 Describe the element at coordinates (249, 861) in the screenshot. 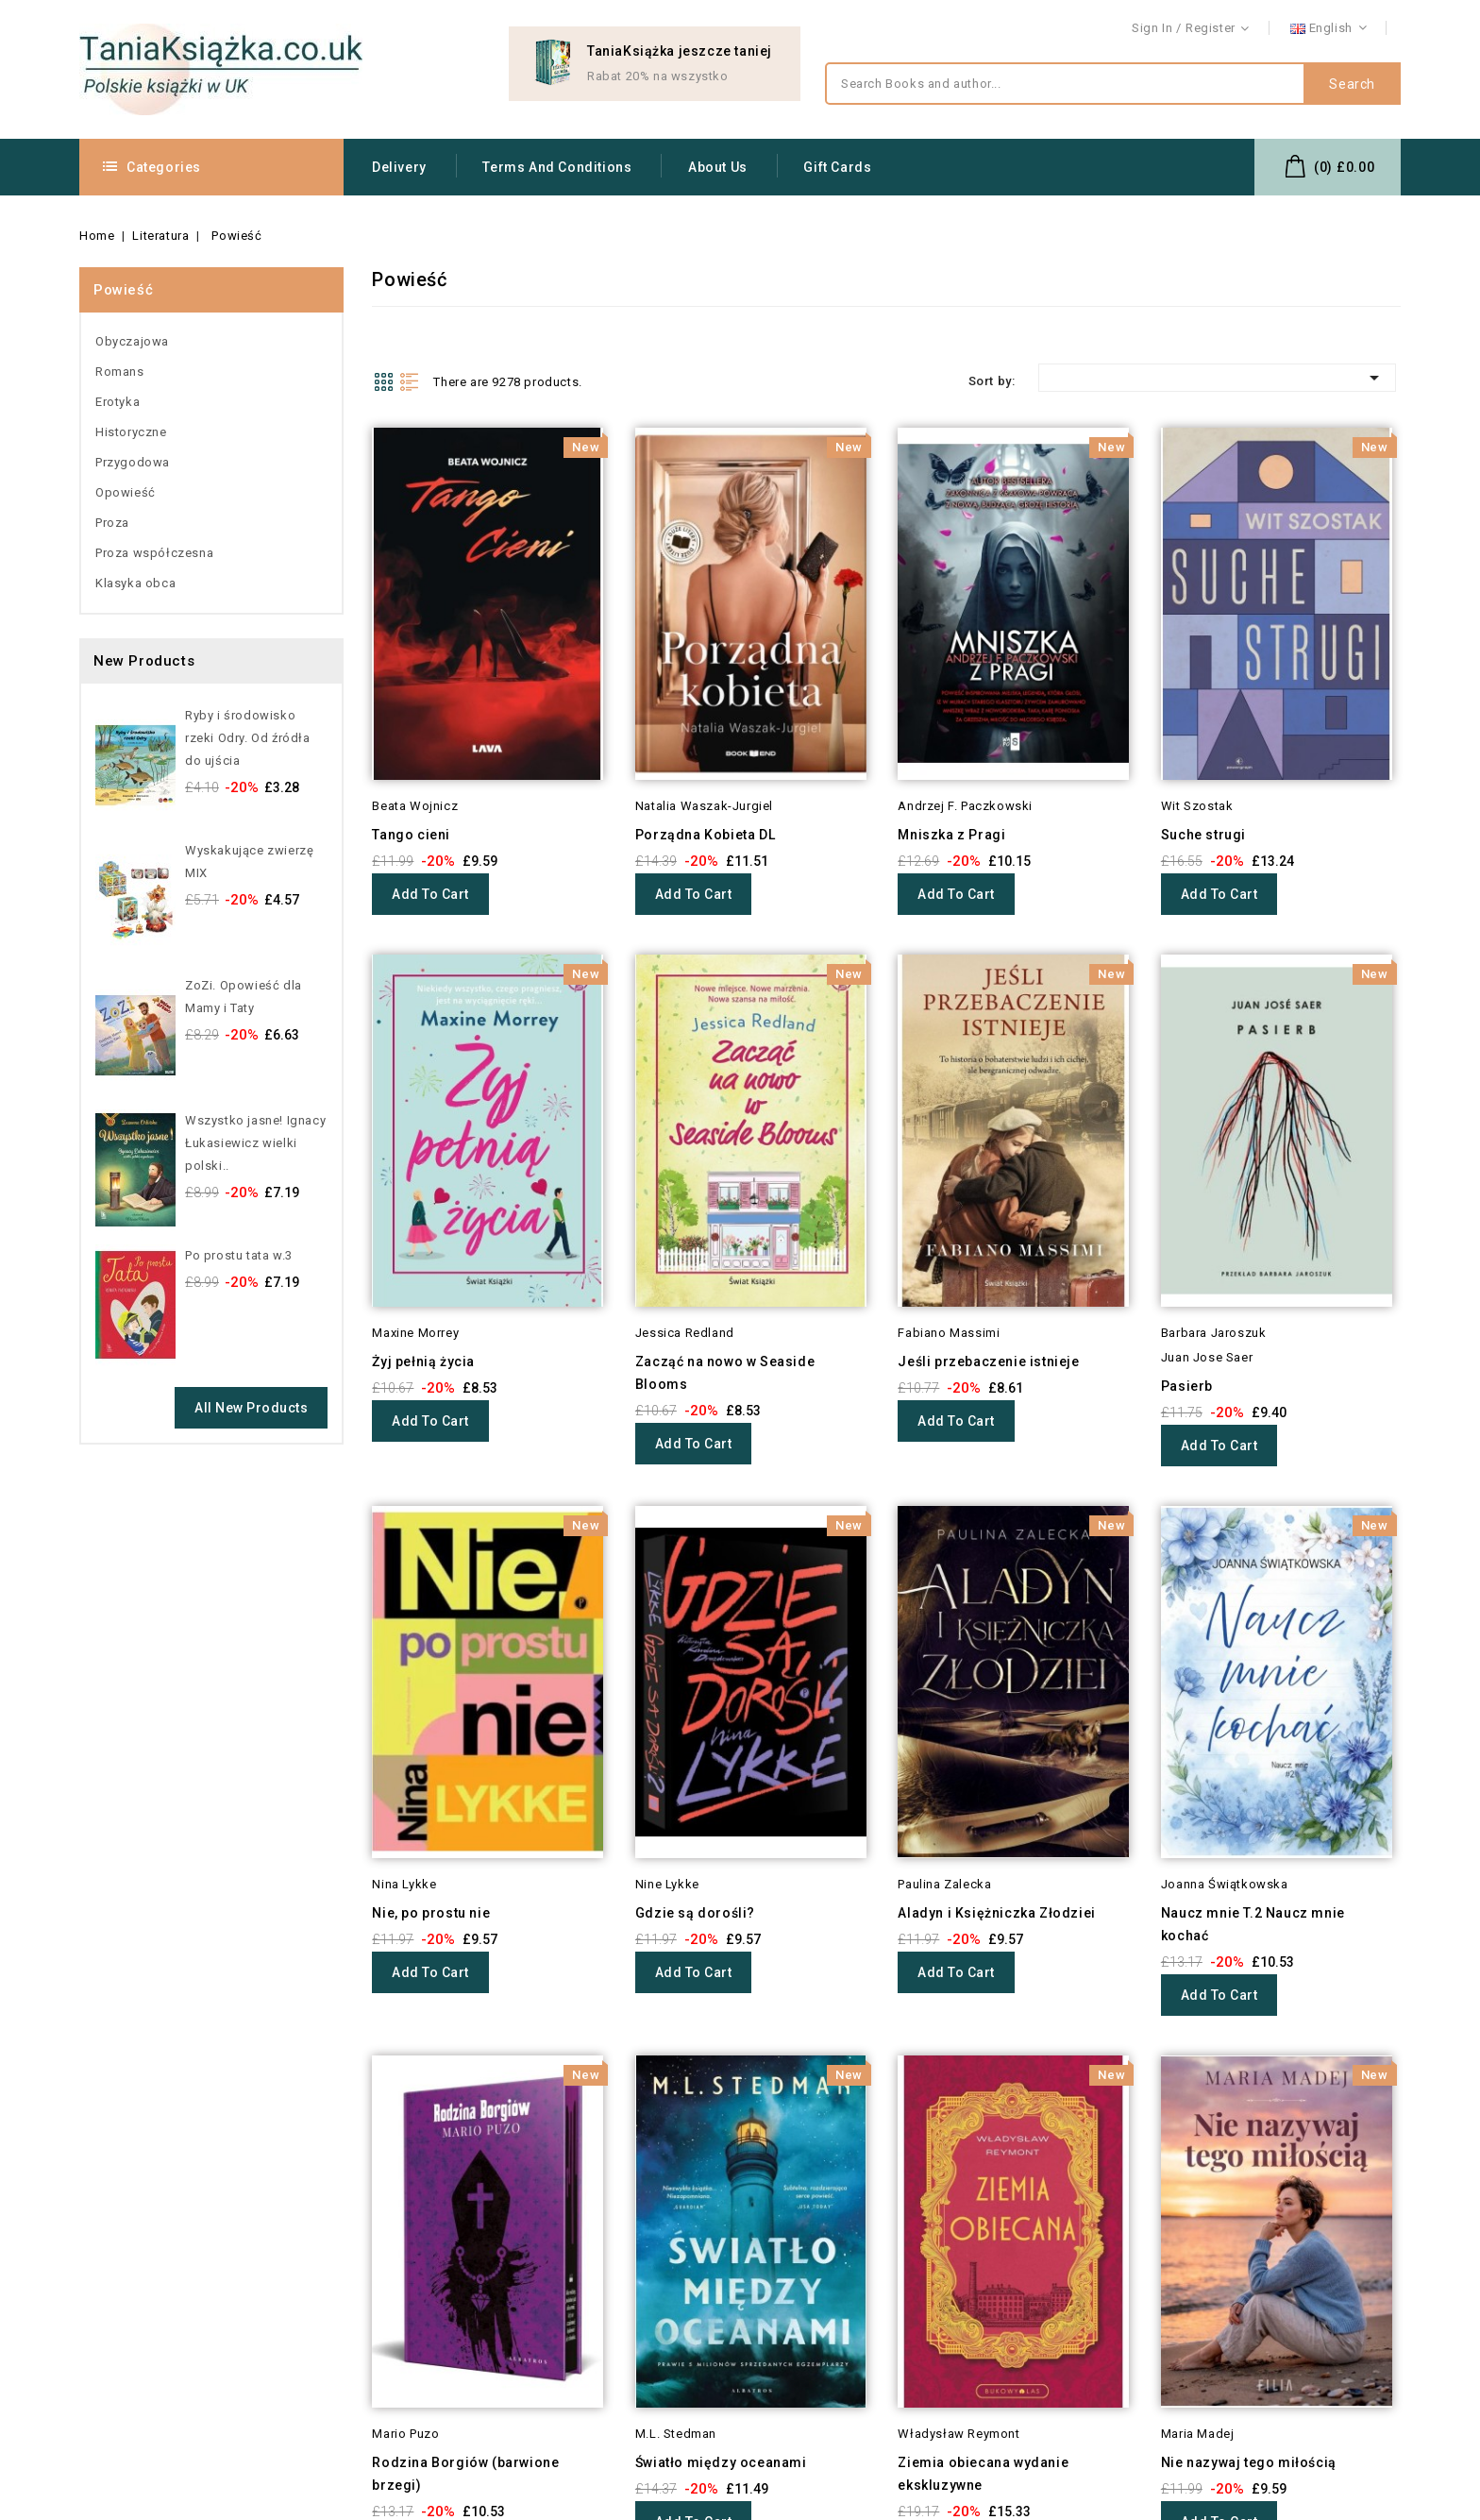

I see `Wyskakujące zwierzę MIX` at that location.